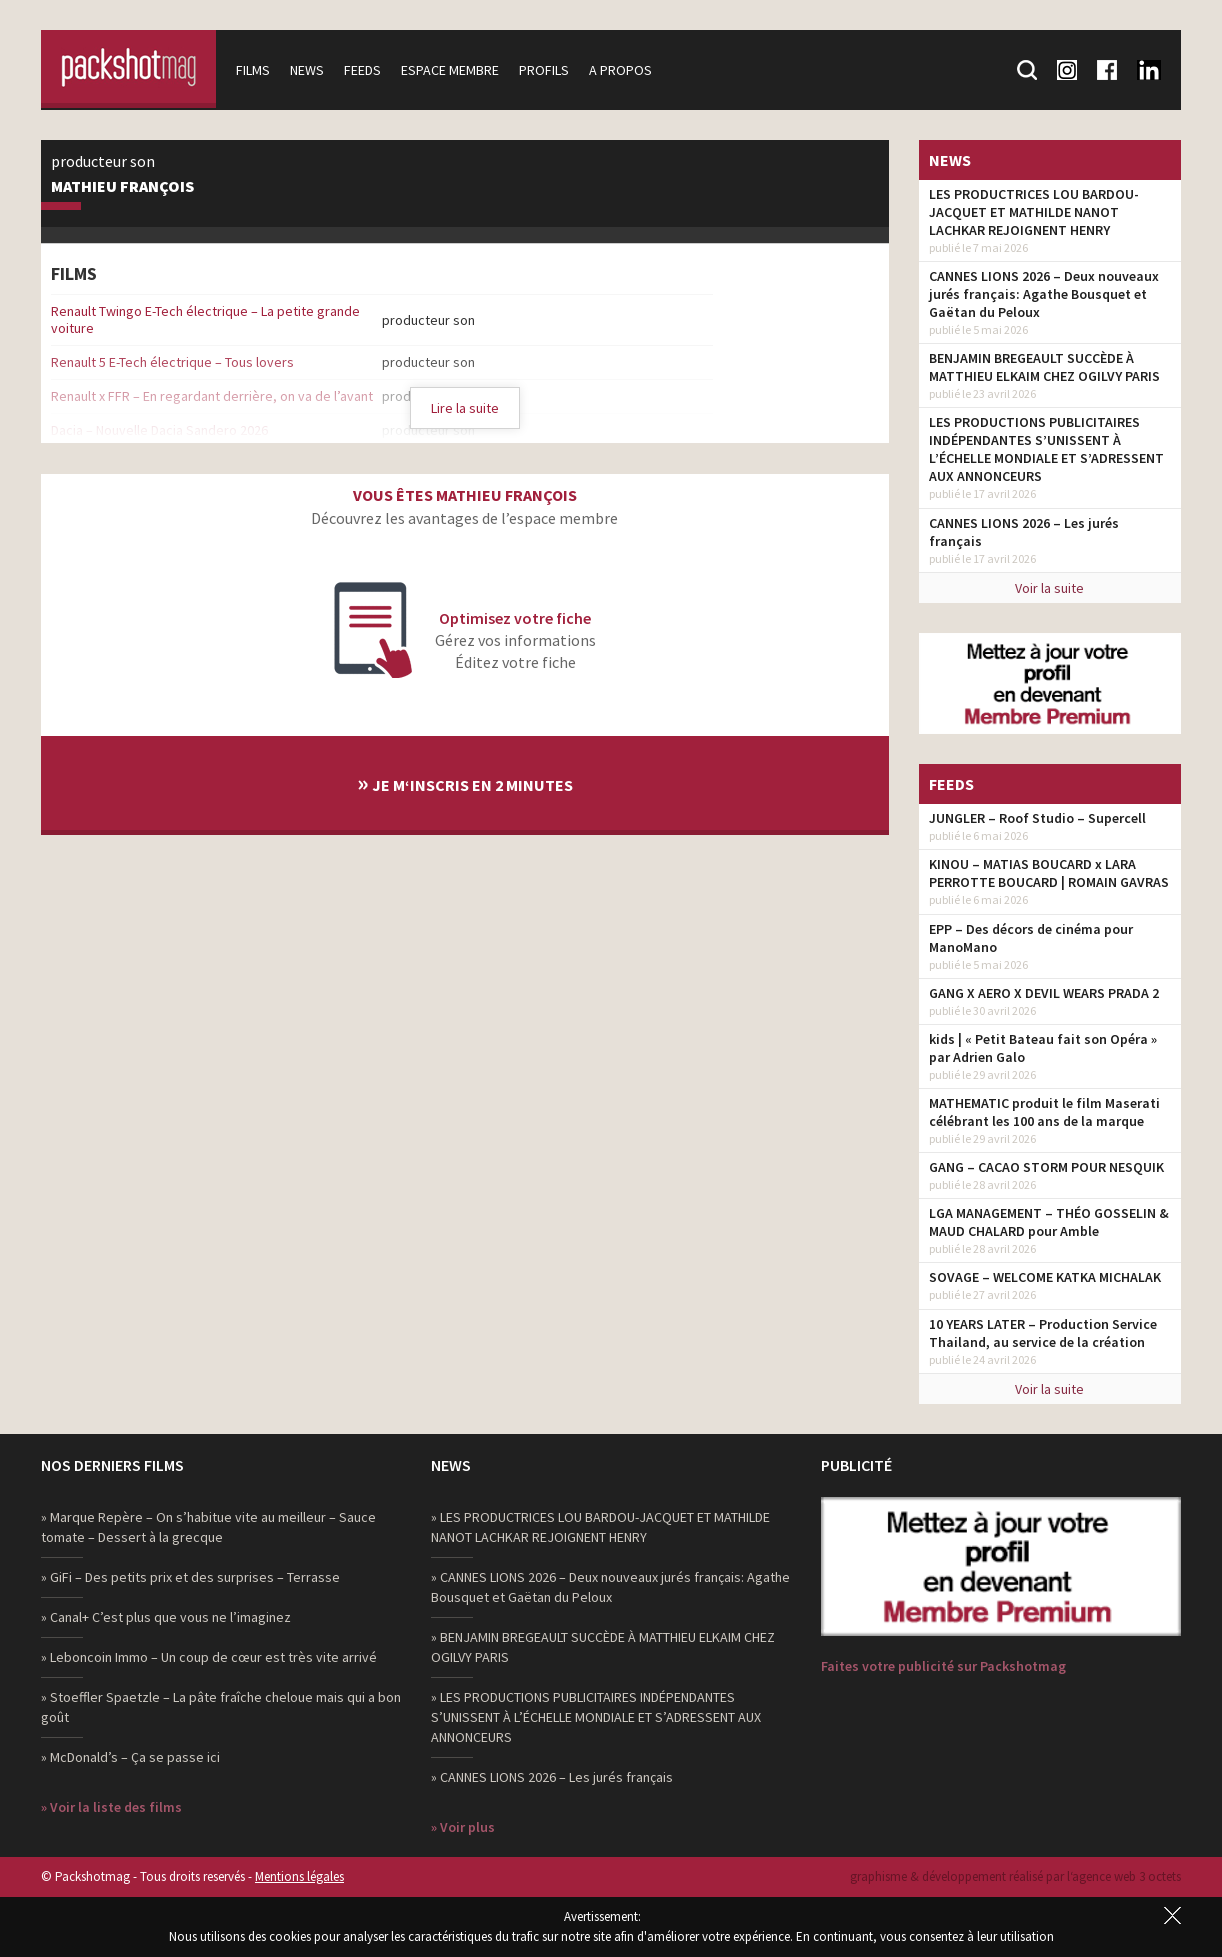 This screenshot has height=1957, width=1222. Describe the element at coordinates (596, 1717) in the screenshot. I see `» LES PRODUCTIONS PUBLICITAIRES INDÉPENDANTES S’UNISSENT À L’ÉCHELLE MONDIALE ET S’ADRESSENT AUX ANNONCEURS` at that location.